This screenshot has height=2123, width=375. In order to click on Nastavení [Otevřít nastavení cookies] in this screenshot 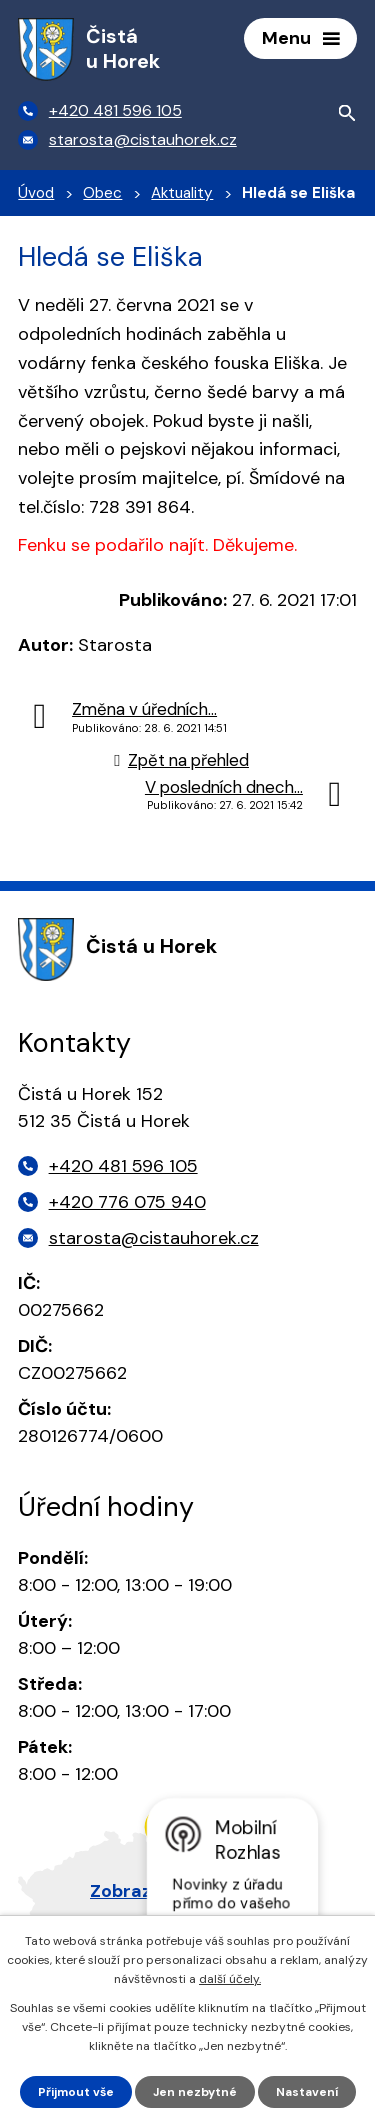, I will do `click(307, 2092)`.